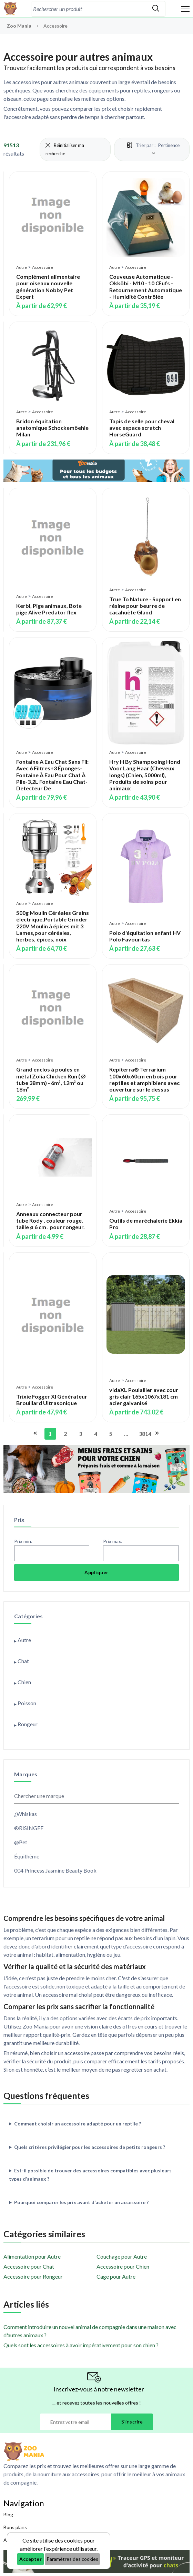 The width and height of the screenshot is (193, 2576). Describe the element at coordinates (89, 2330) in the screenshot. I see `Comment introduire un nouvel animal de compagnie dans une maison avec d'autres animaux ?` at that location.